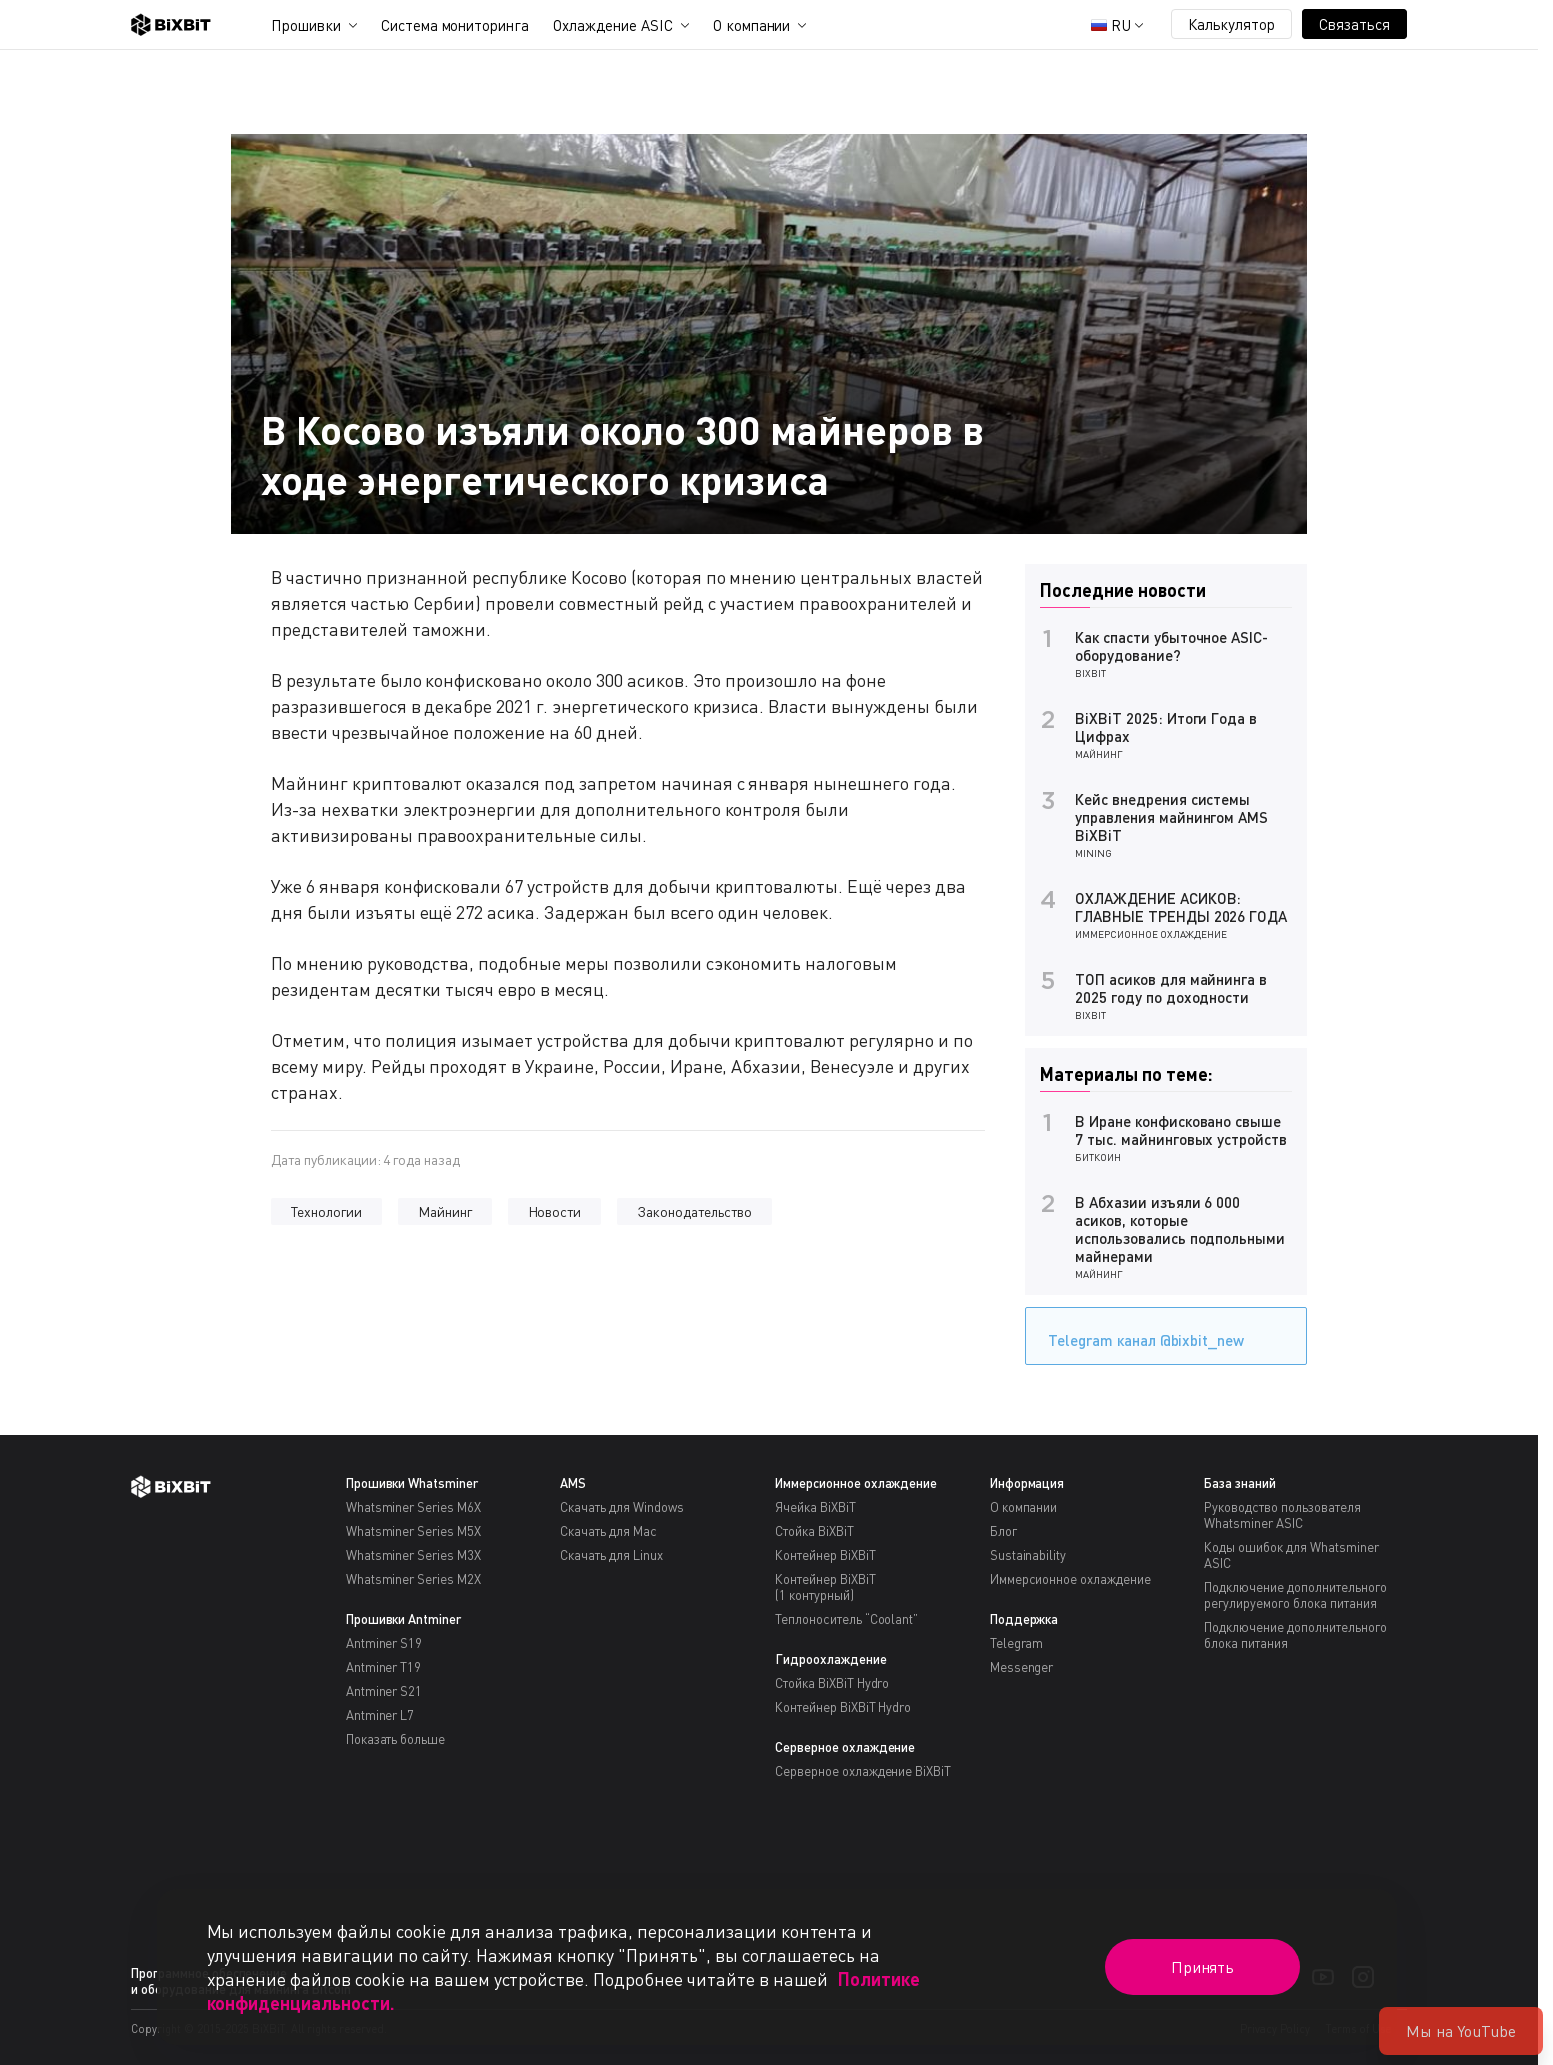 The image size is (1553, 2065). What do you see at coordinates (1017, 1643) in the screenshot?
I see `Telegram` at bounding box center [1017, 1643].